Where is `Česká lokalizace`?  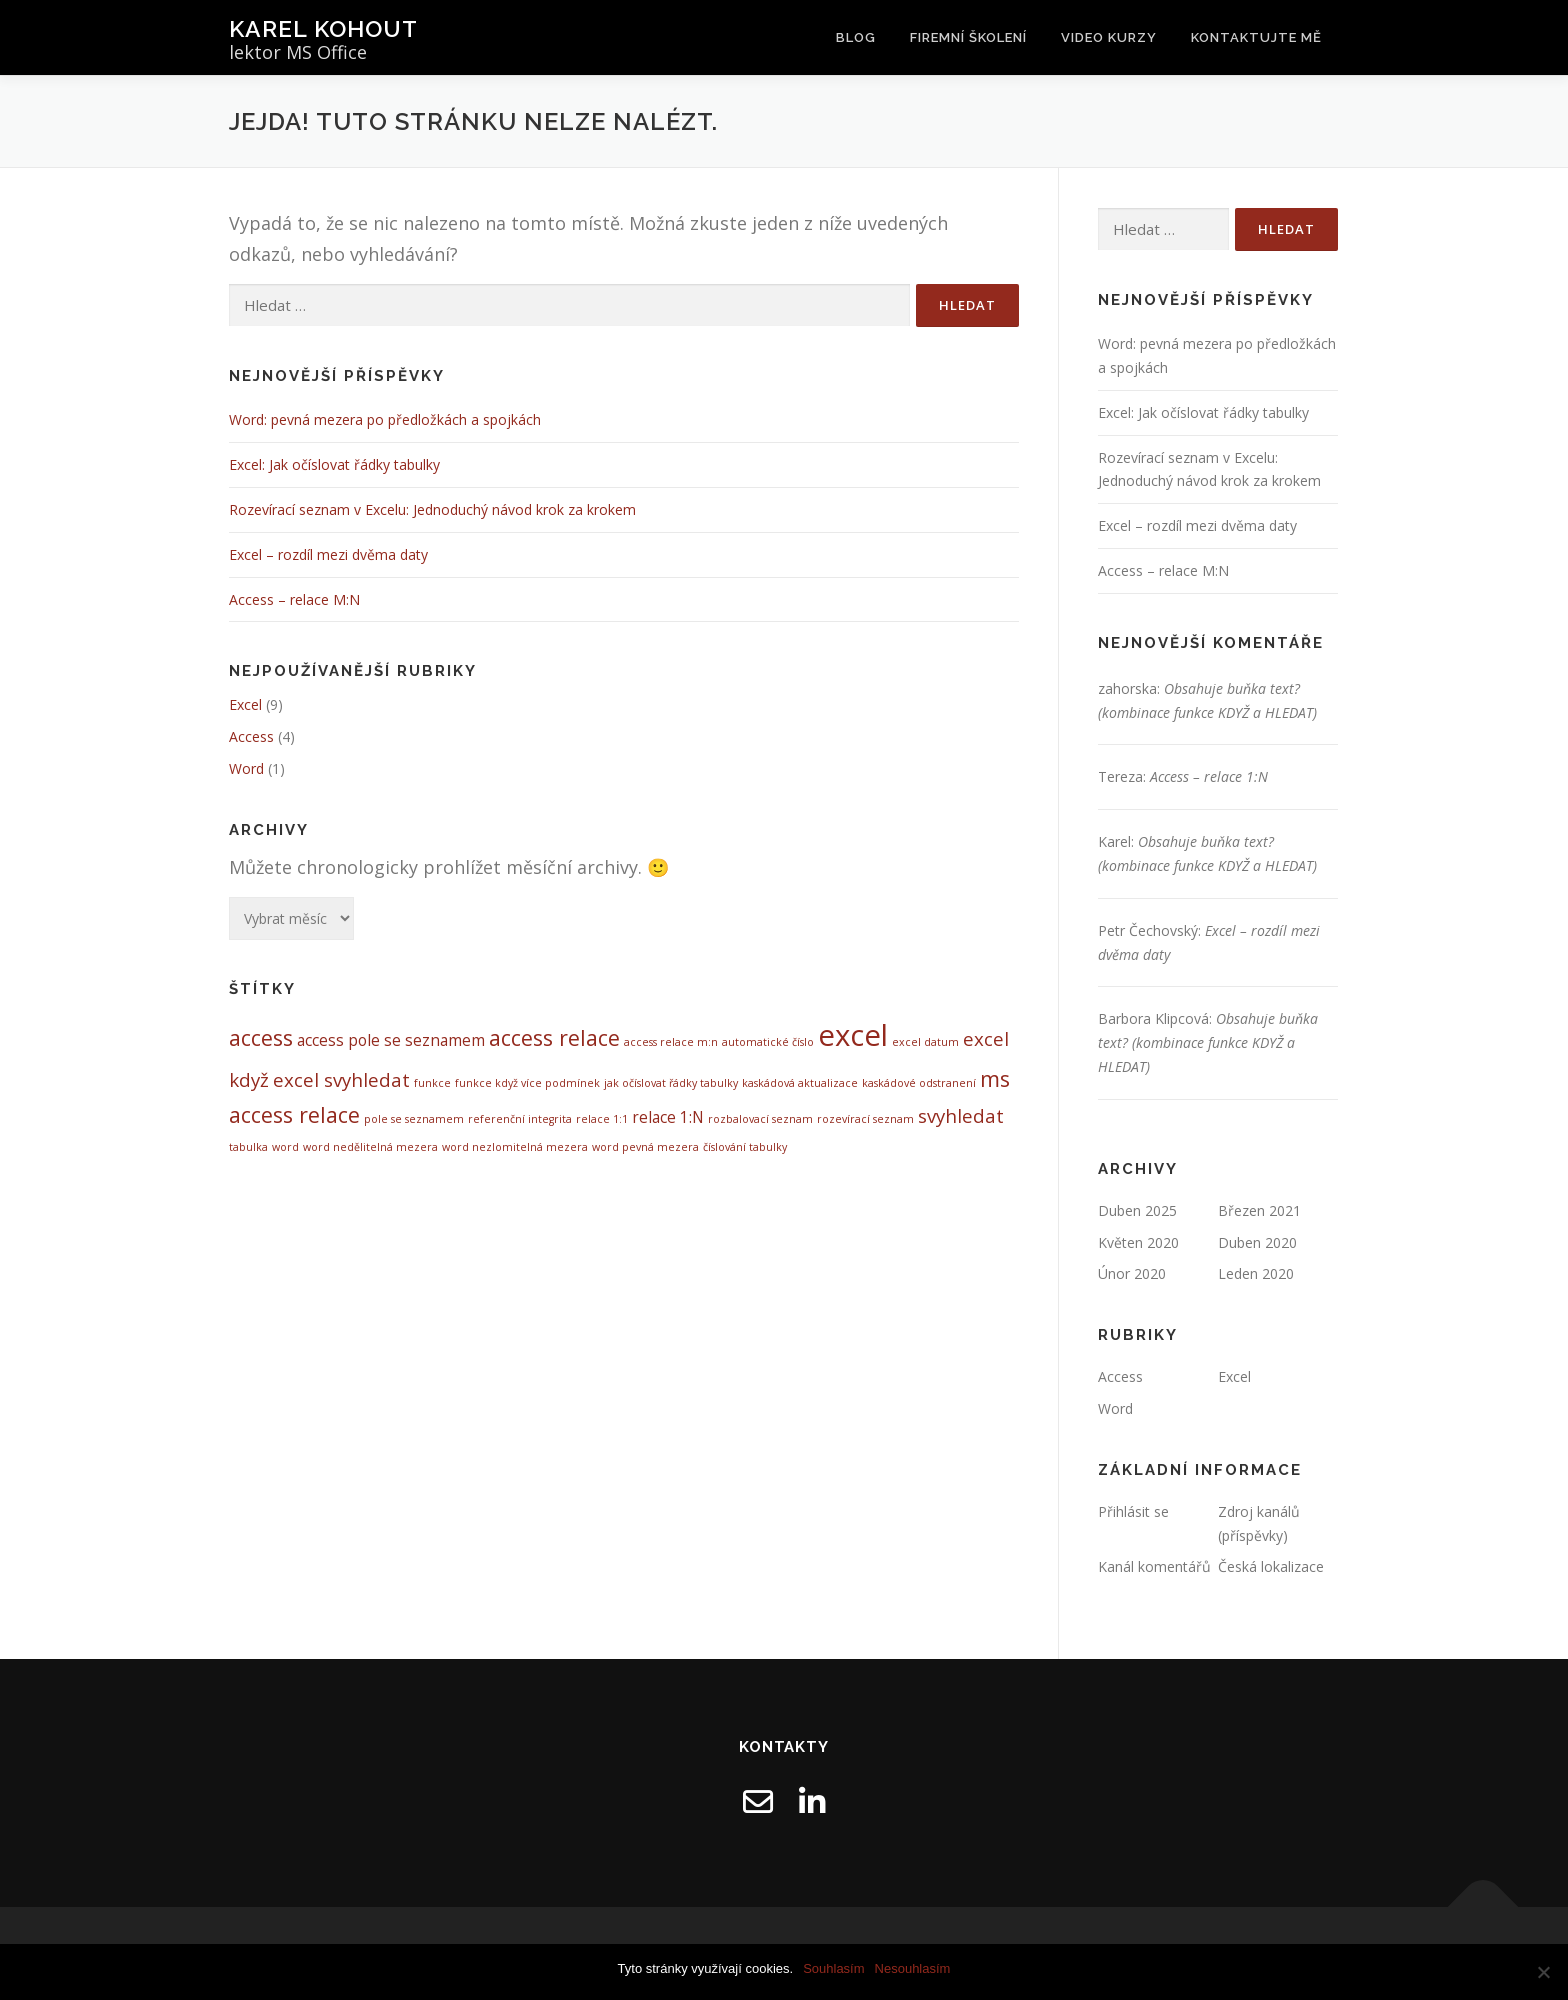
Česká lokalizace is located at coordinates (1271, 1566).